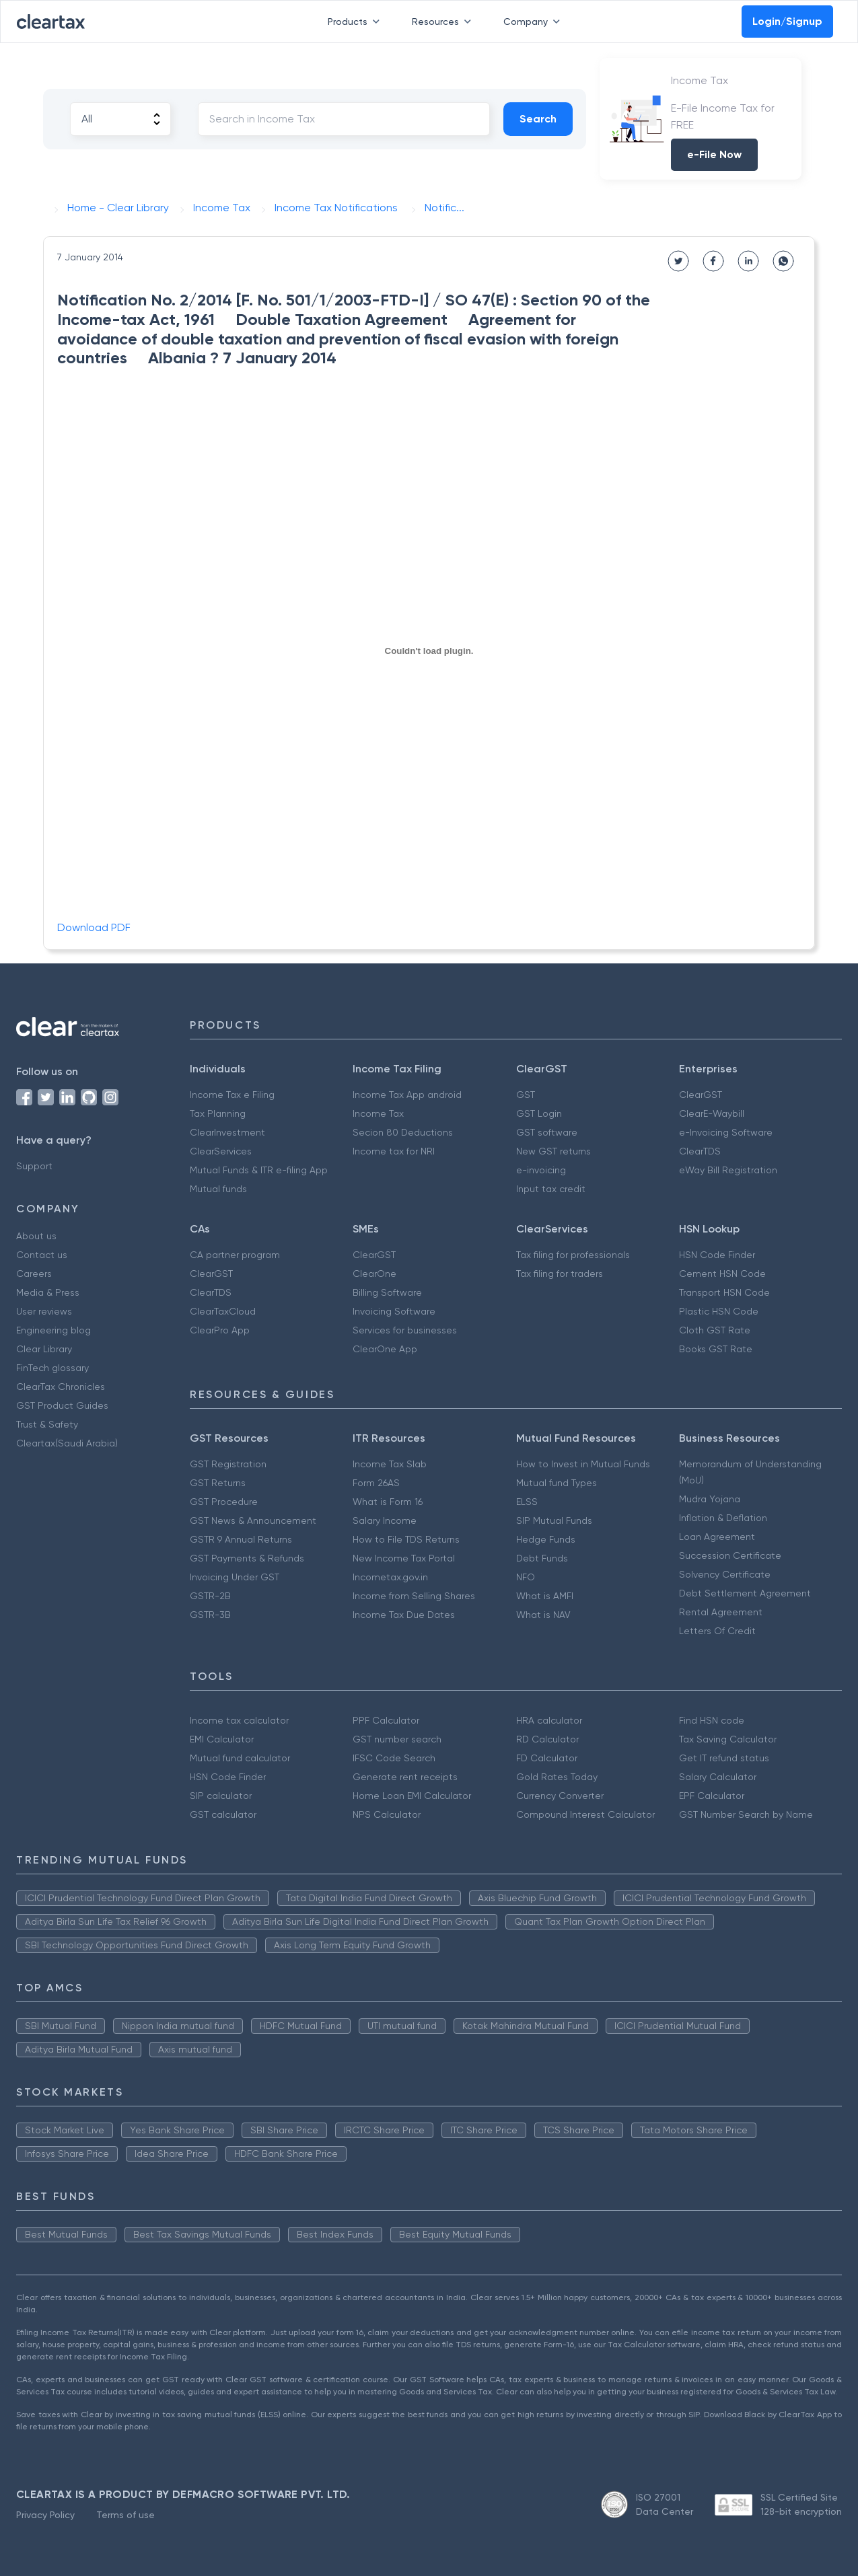  I want to click on Privacy Policy, so click(45, 2514).